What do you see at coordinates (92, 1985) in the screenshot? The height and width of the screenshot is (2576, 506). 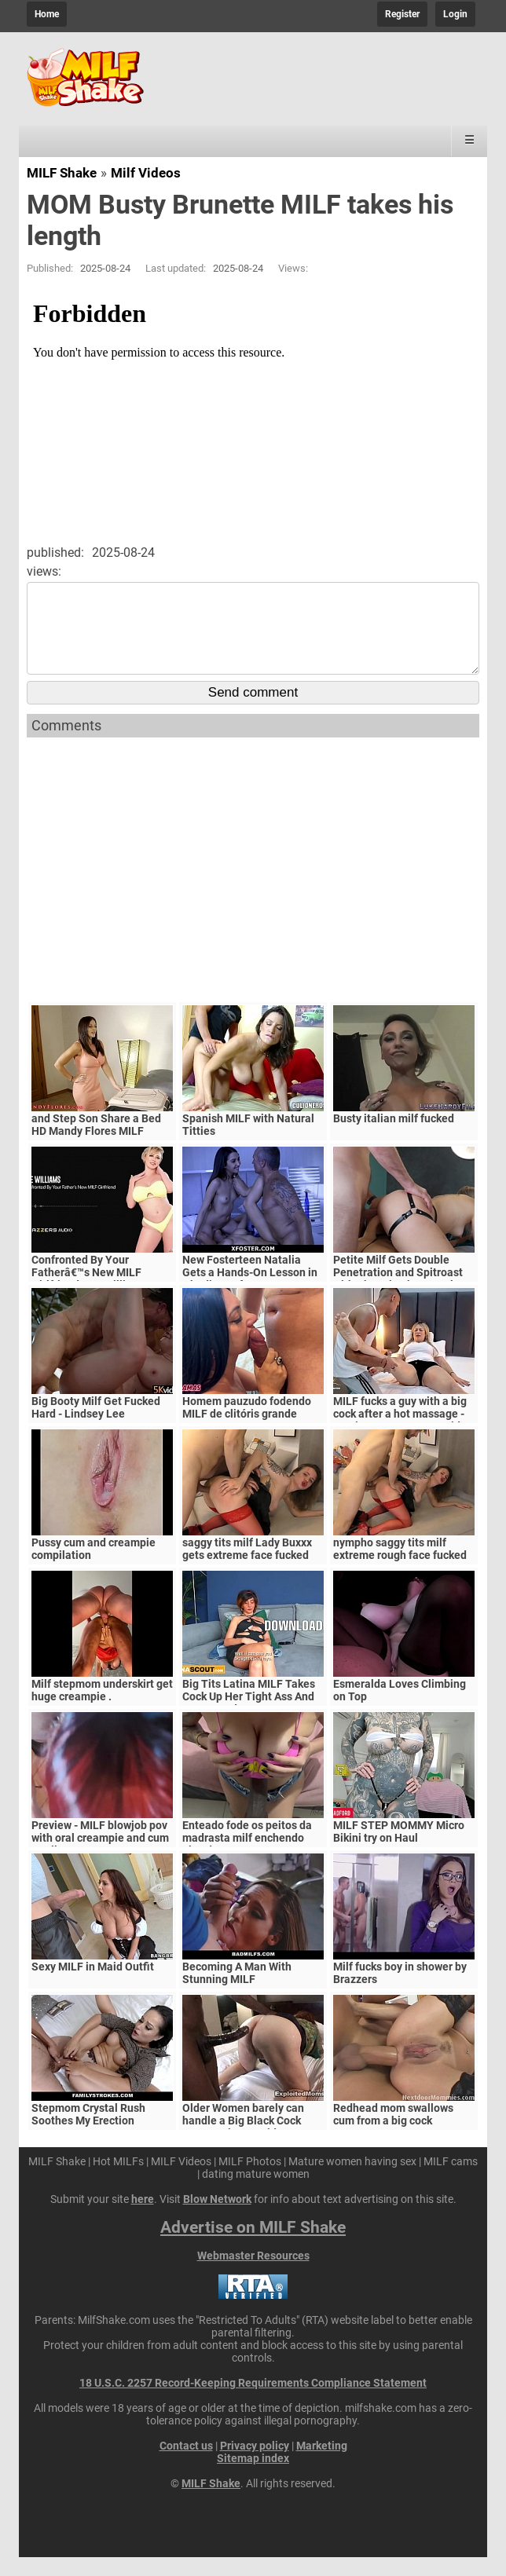 I see `Sexy MILF in Maid Outfit` at bounding box center [92, 1985].